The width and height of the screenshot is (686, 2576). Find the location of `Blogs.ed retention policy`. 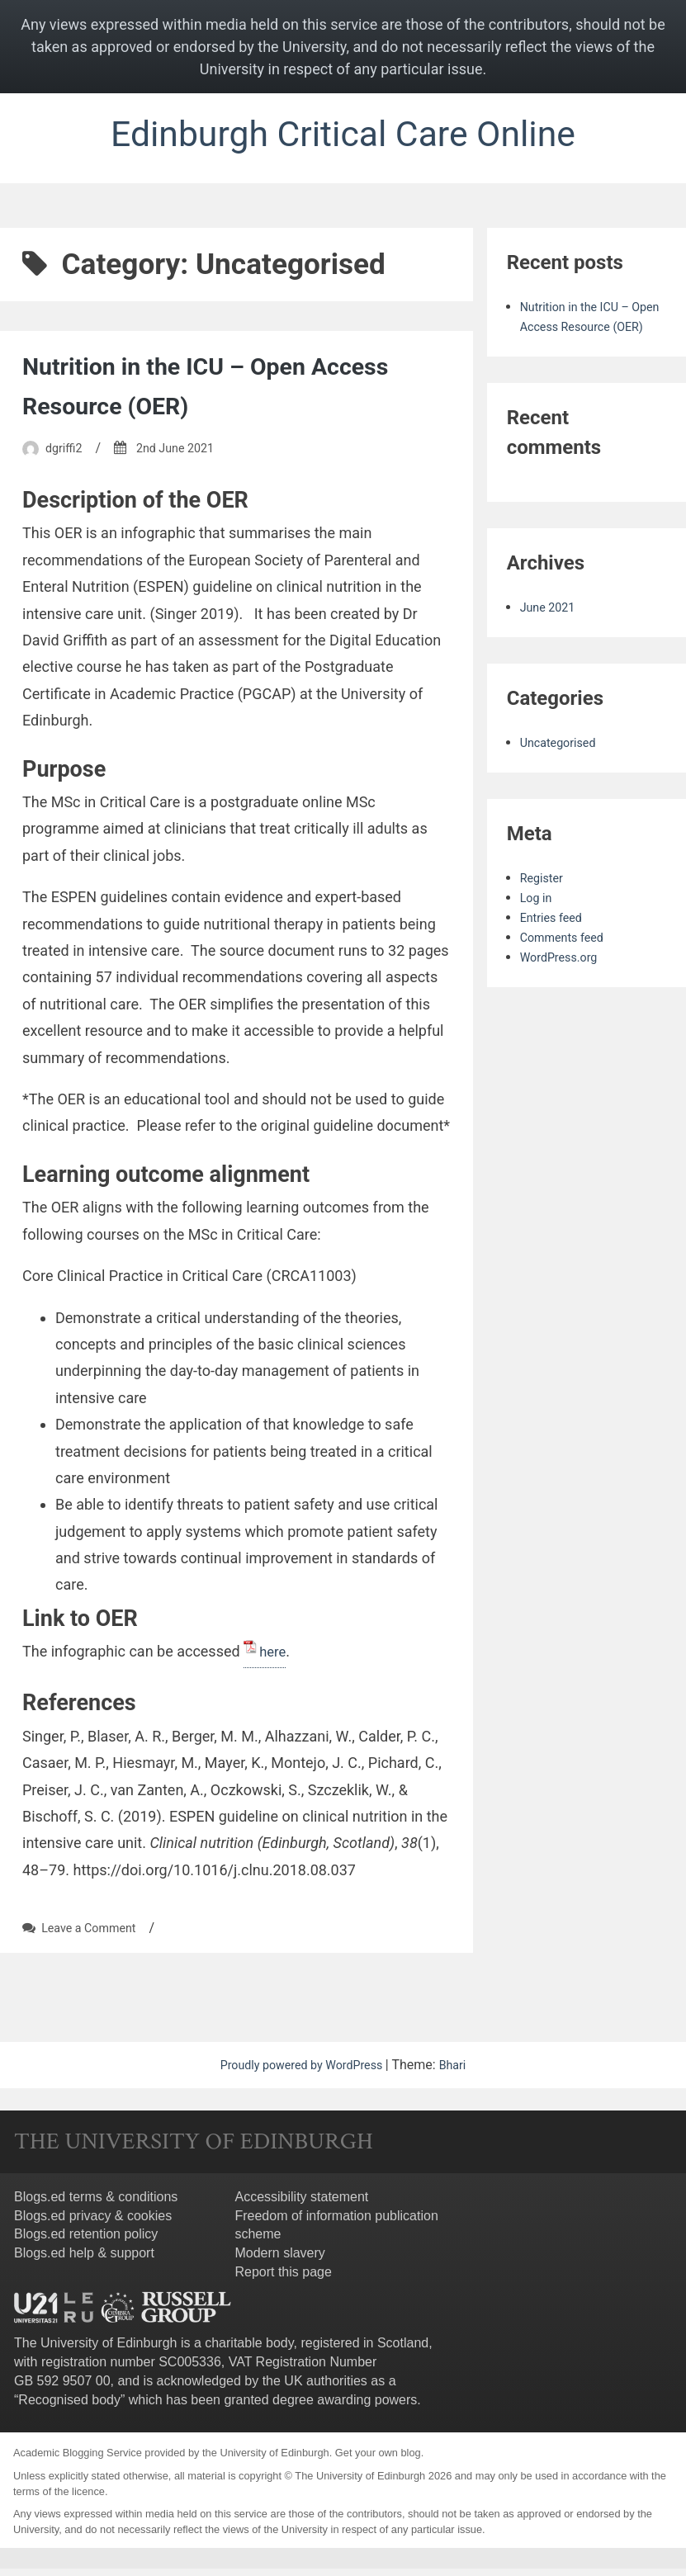

Blogs.ed retention policy is located at coordinates (86, 2241).